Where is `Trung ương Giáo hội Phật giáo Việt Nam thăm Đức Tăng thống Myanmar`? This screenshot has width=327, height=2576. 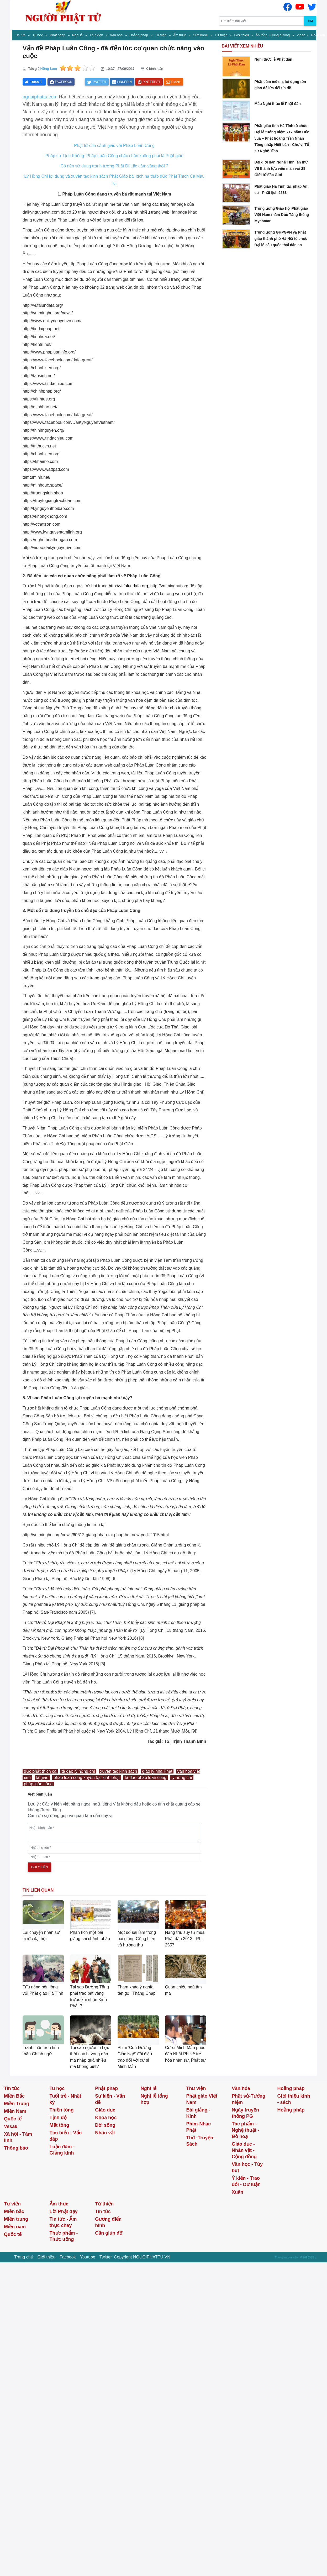 Trung ương Giáo hội Phật giáo Việt Nam thăm Đức Tăng thống Myanmar is located at coordinates (281, 214).